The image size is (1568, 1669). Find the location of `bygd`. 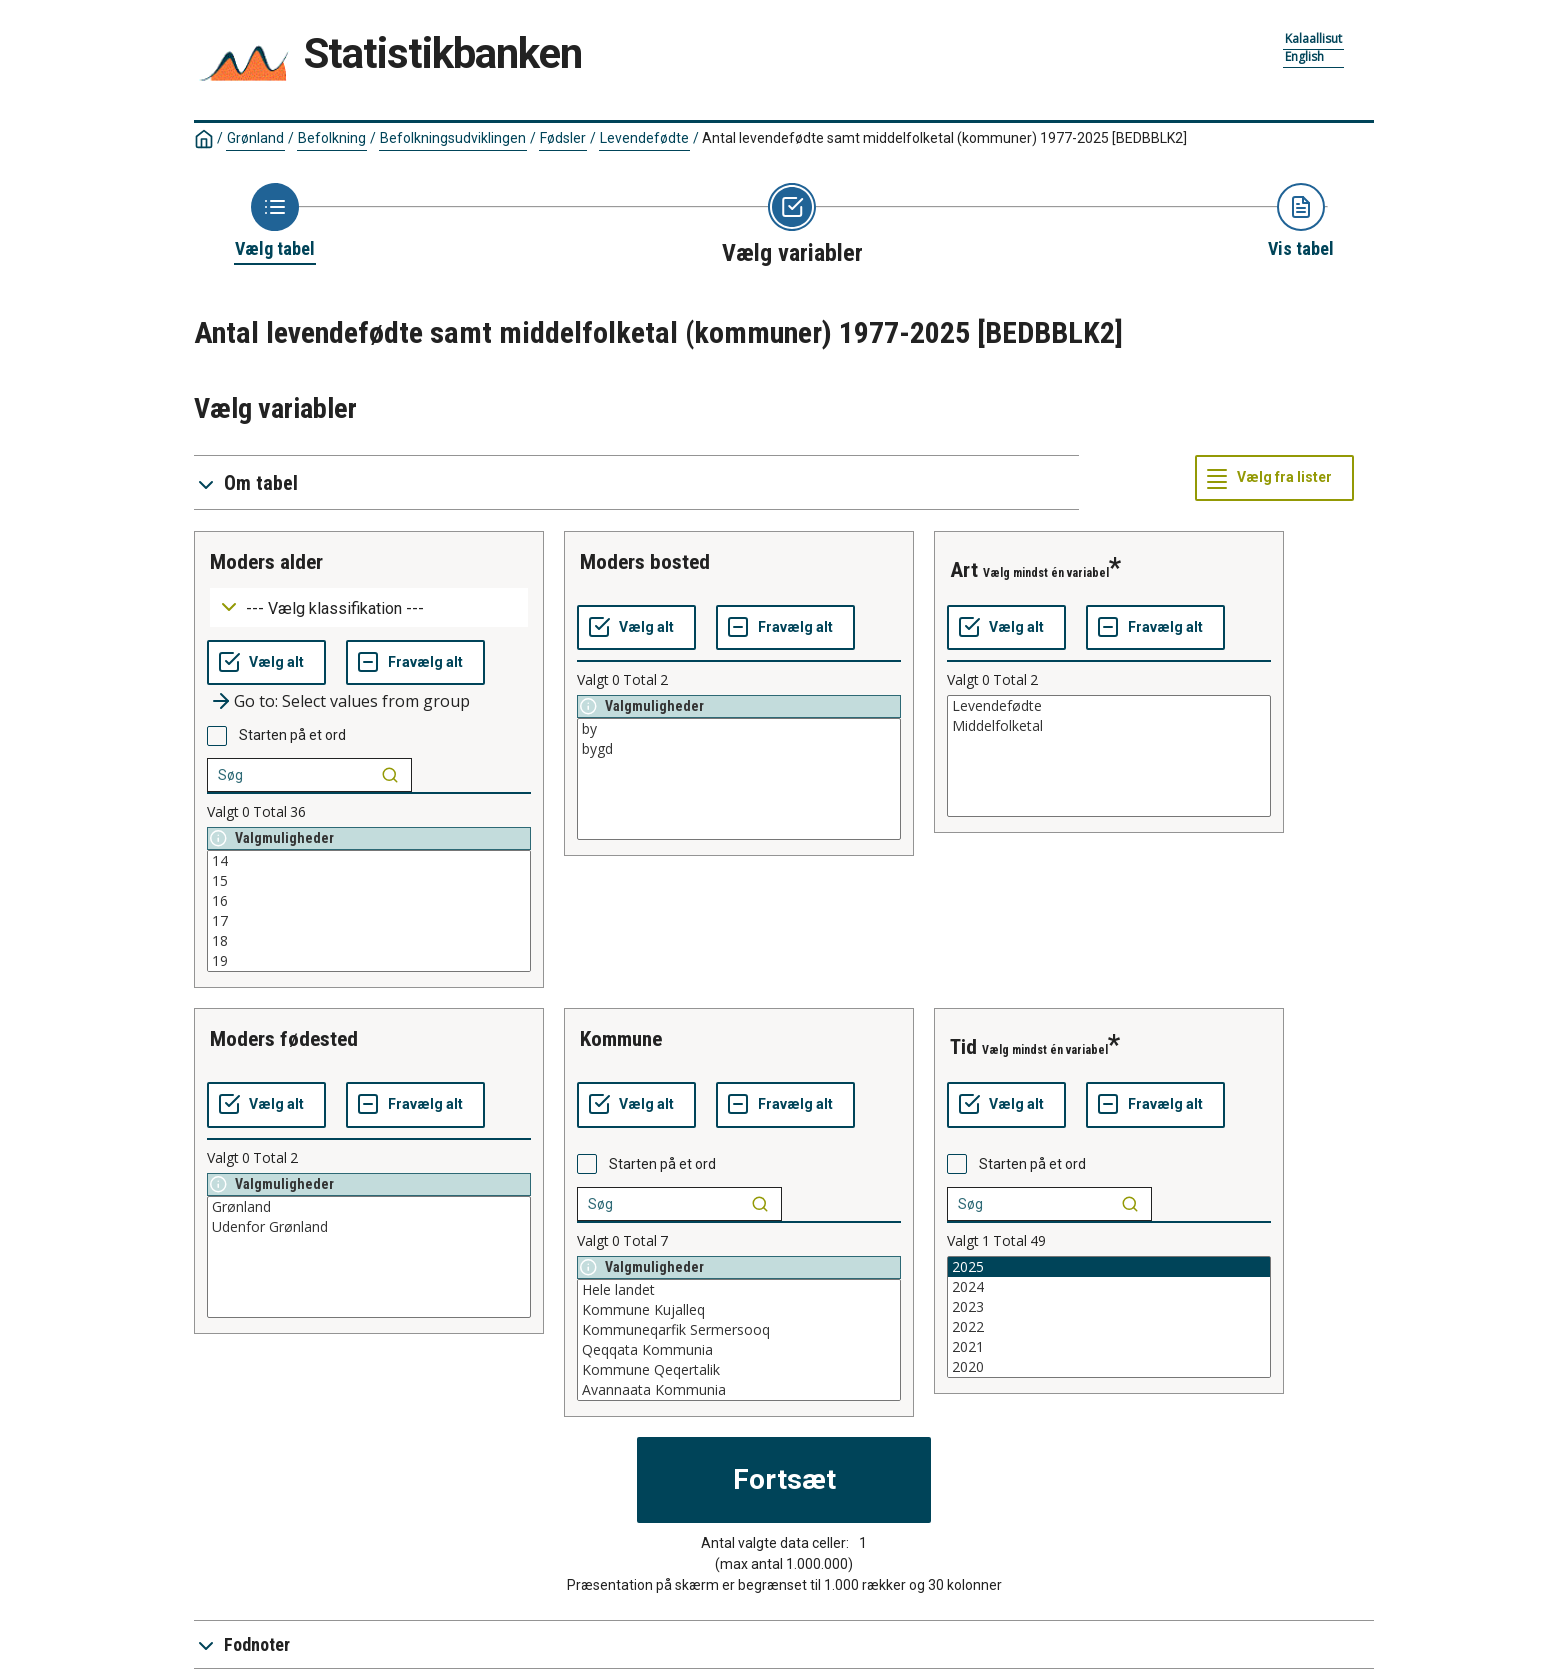

bygd is located at coordinates (739, 749).